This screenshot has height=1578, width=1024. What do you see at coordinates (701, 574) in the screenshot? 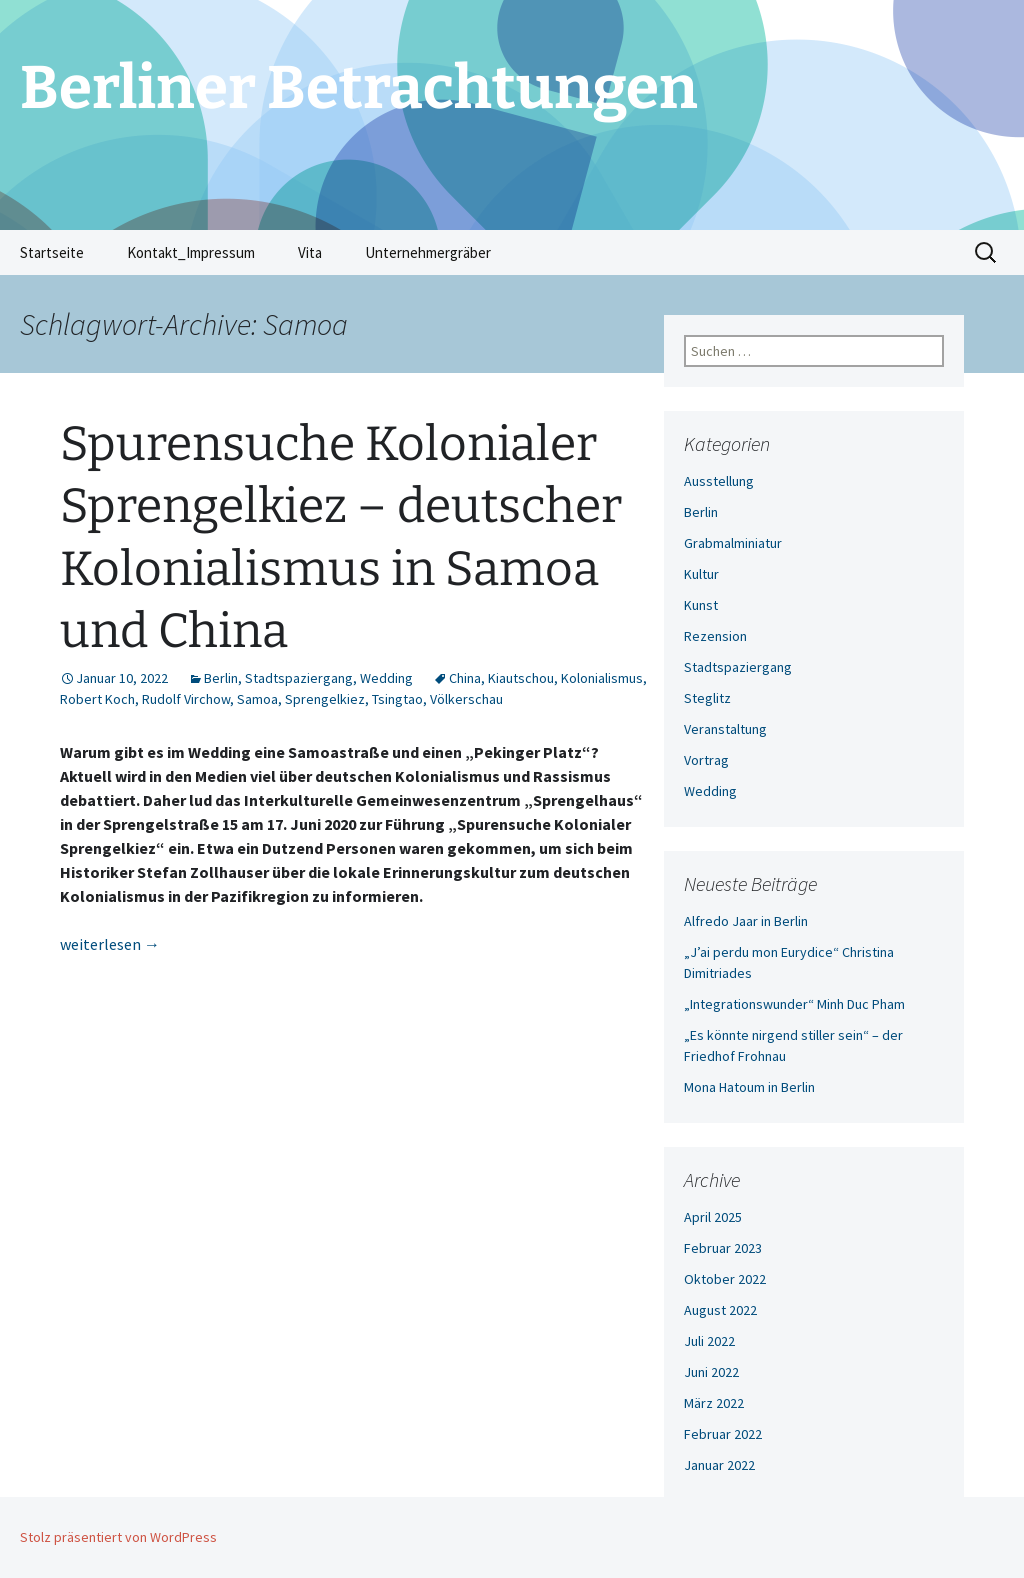
I see `Kultur` at bounding box center [701, 574].